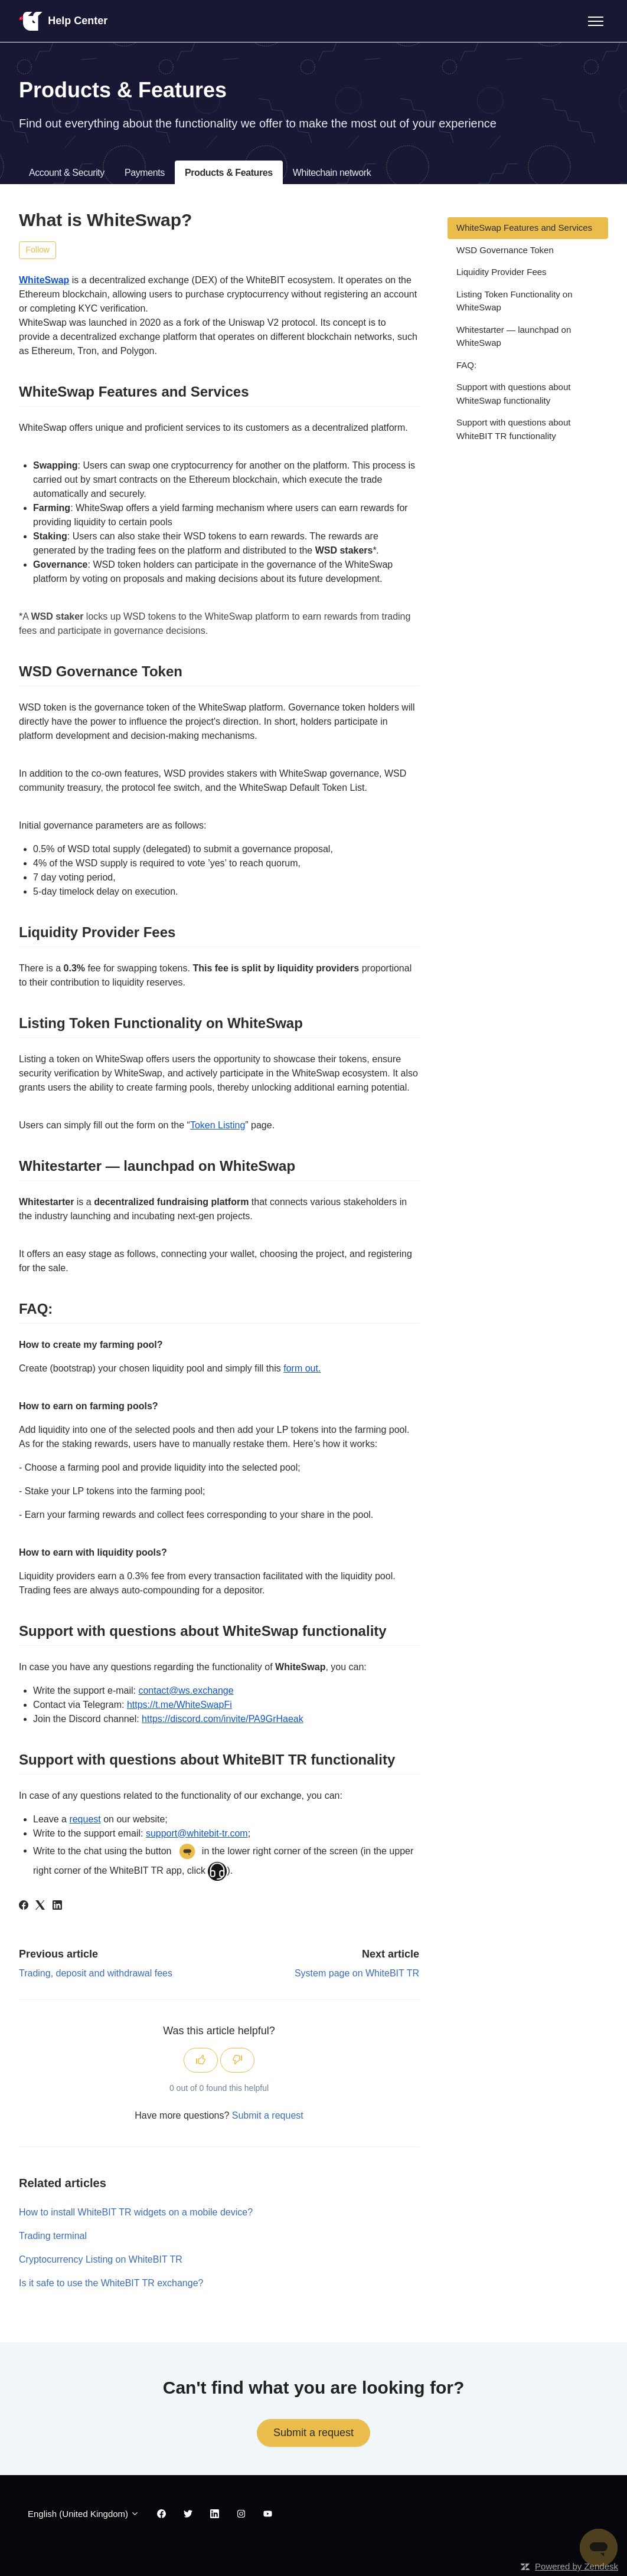 The height and width of the screenshot is (2576, 627). I want to click on Support with questions about WhiteSwap functionality, so click(513, 393).